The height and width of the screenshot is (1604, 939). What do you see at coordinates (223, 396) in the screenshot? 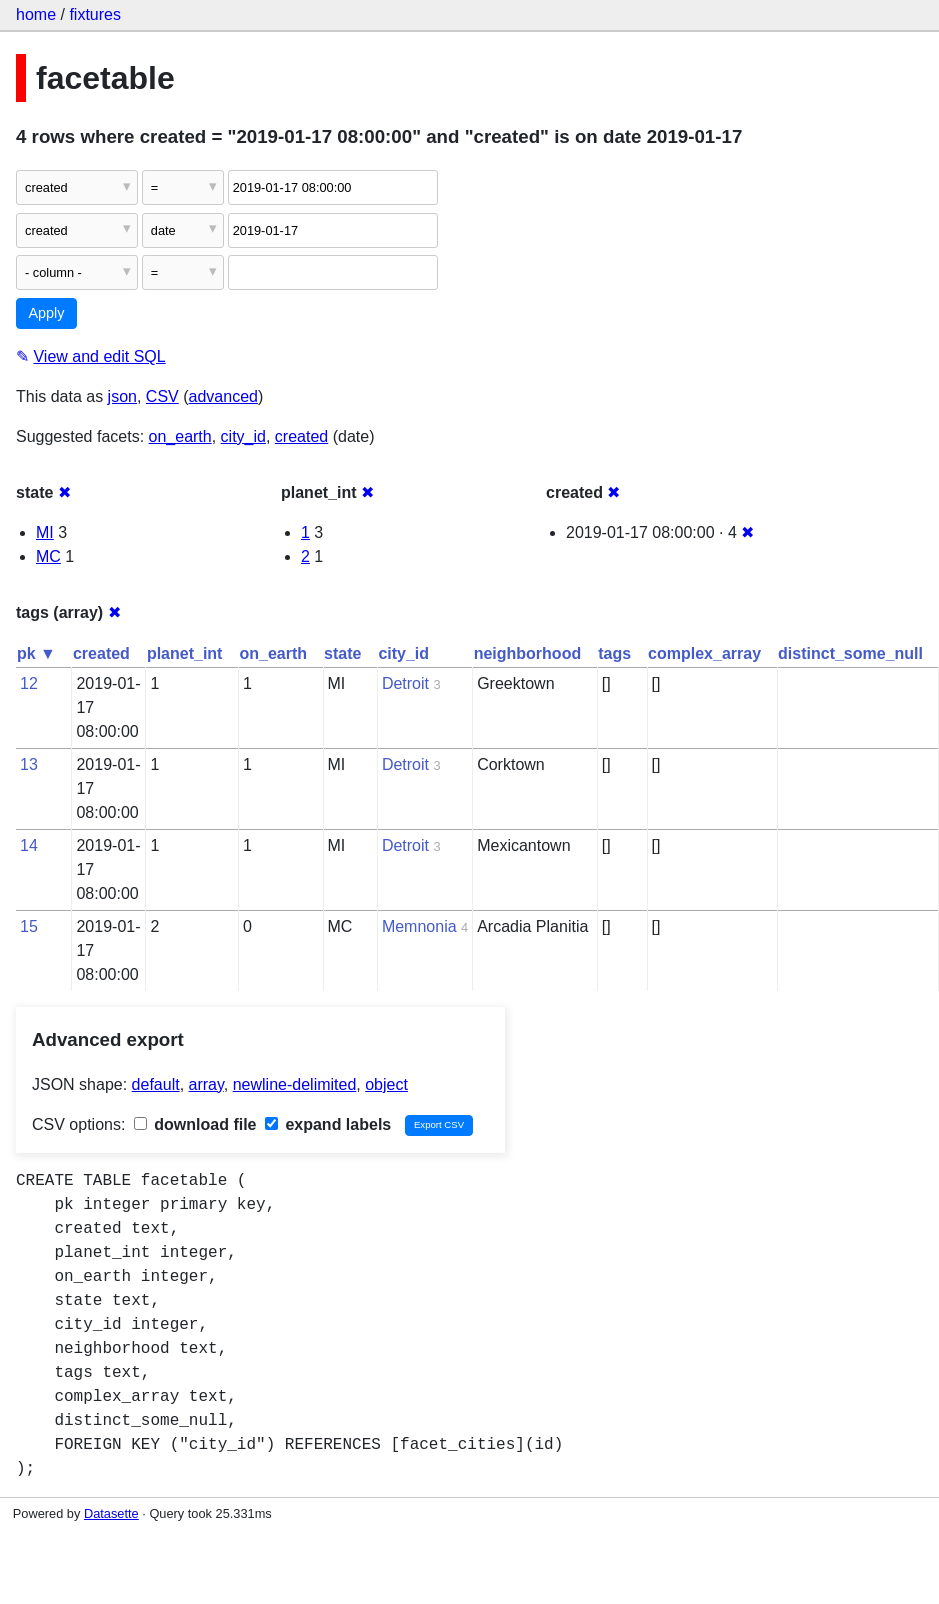
I see `advanced` at bounding box center [223, 396].